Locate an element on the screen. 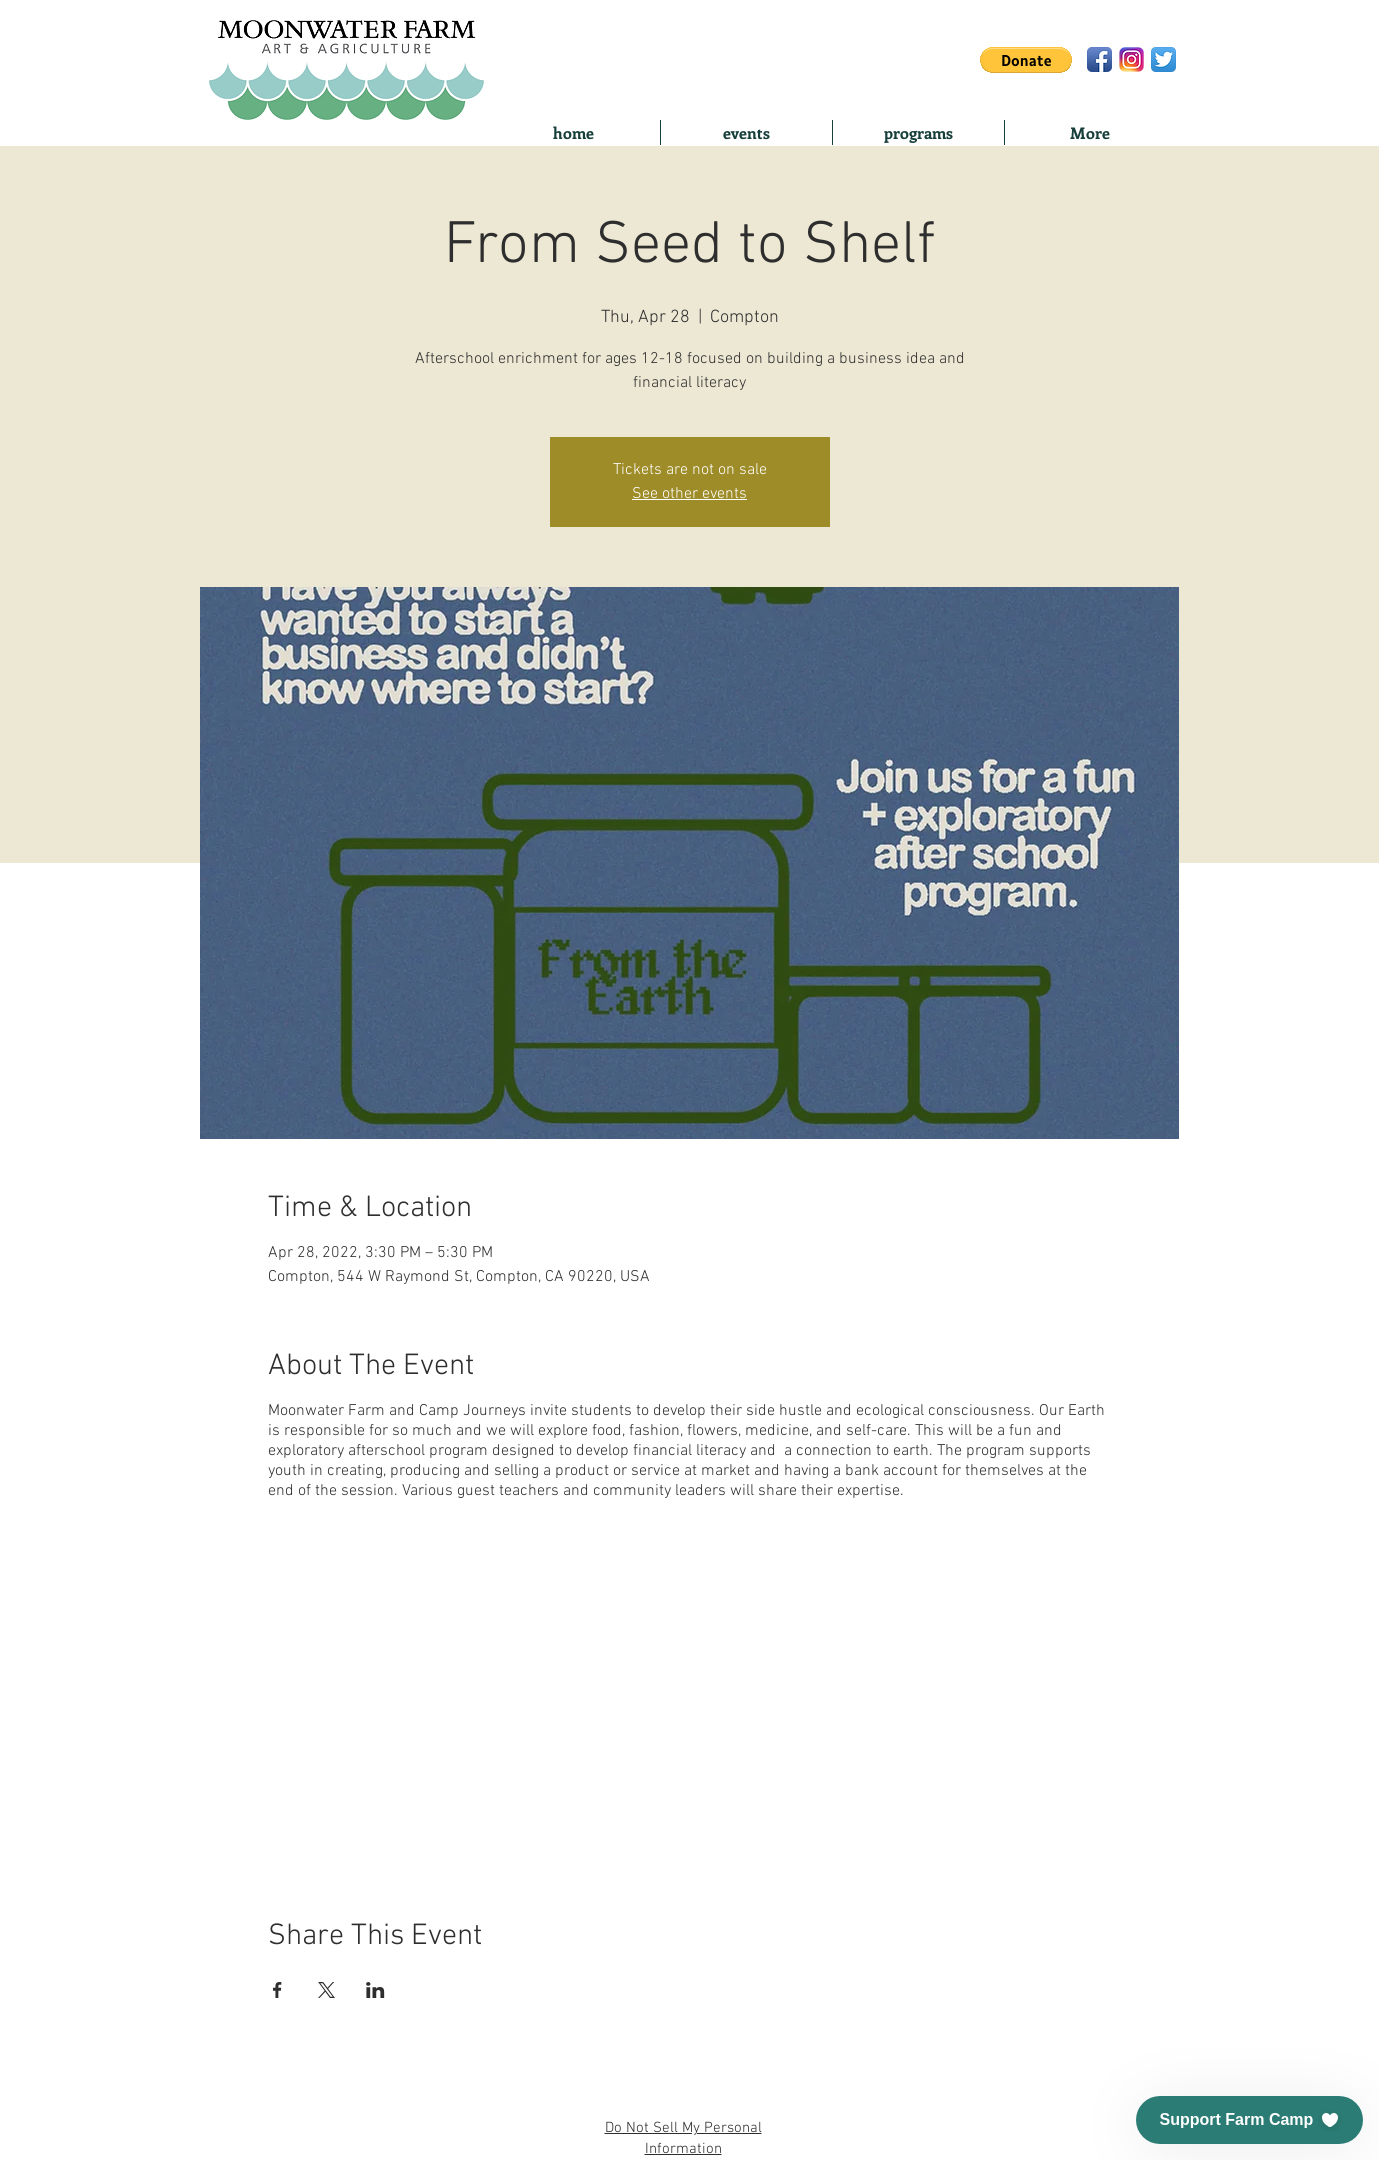 The image size is (1379, 2160). [Twitter App Icon] is located at coordinates (1163, 59).